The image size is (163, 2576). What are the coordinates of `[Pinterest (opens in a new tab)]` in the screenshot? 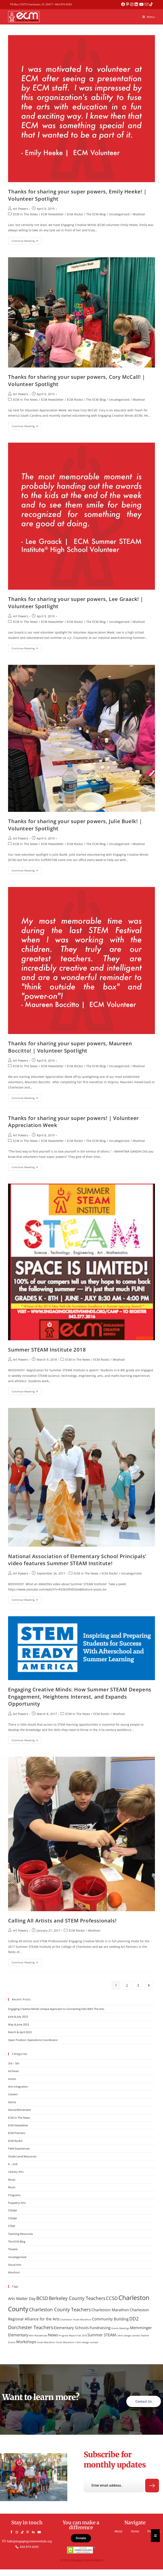 It's located at (128, 4).